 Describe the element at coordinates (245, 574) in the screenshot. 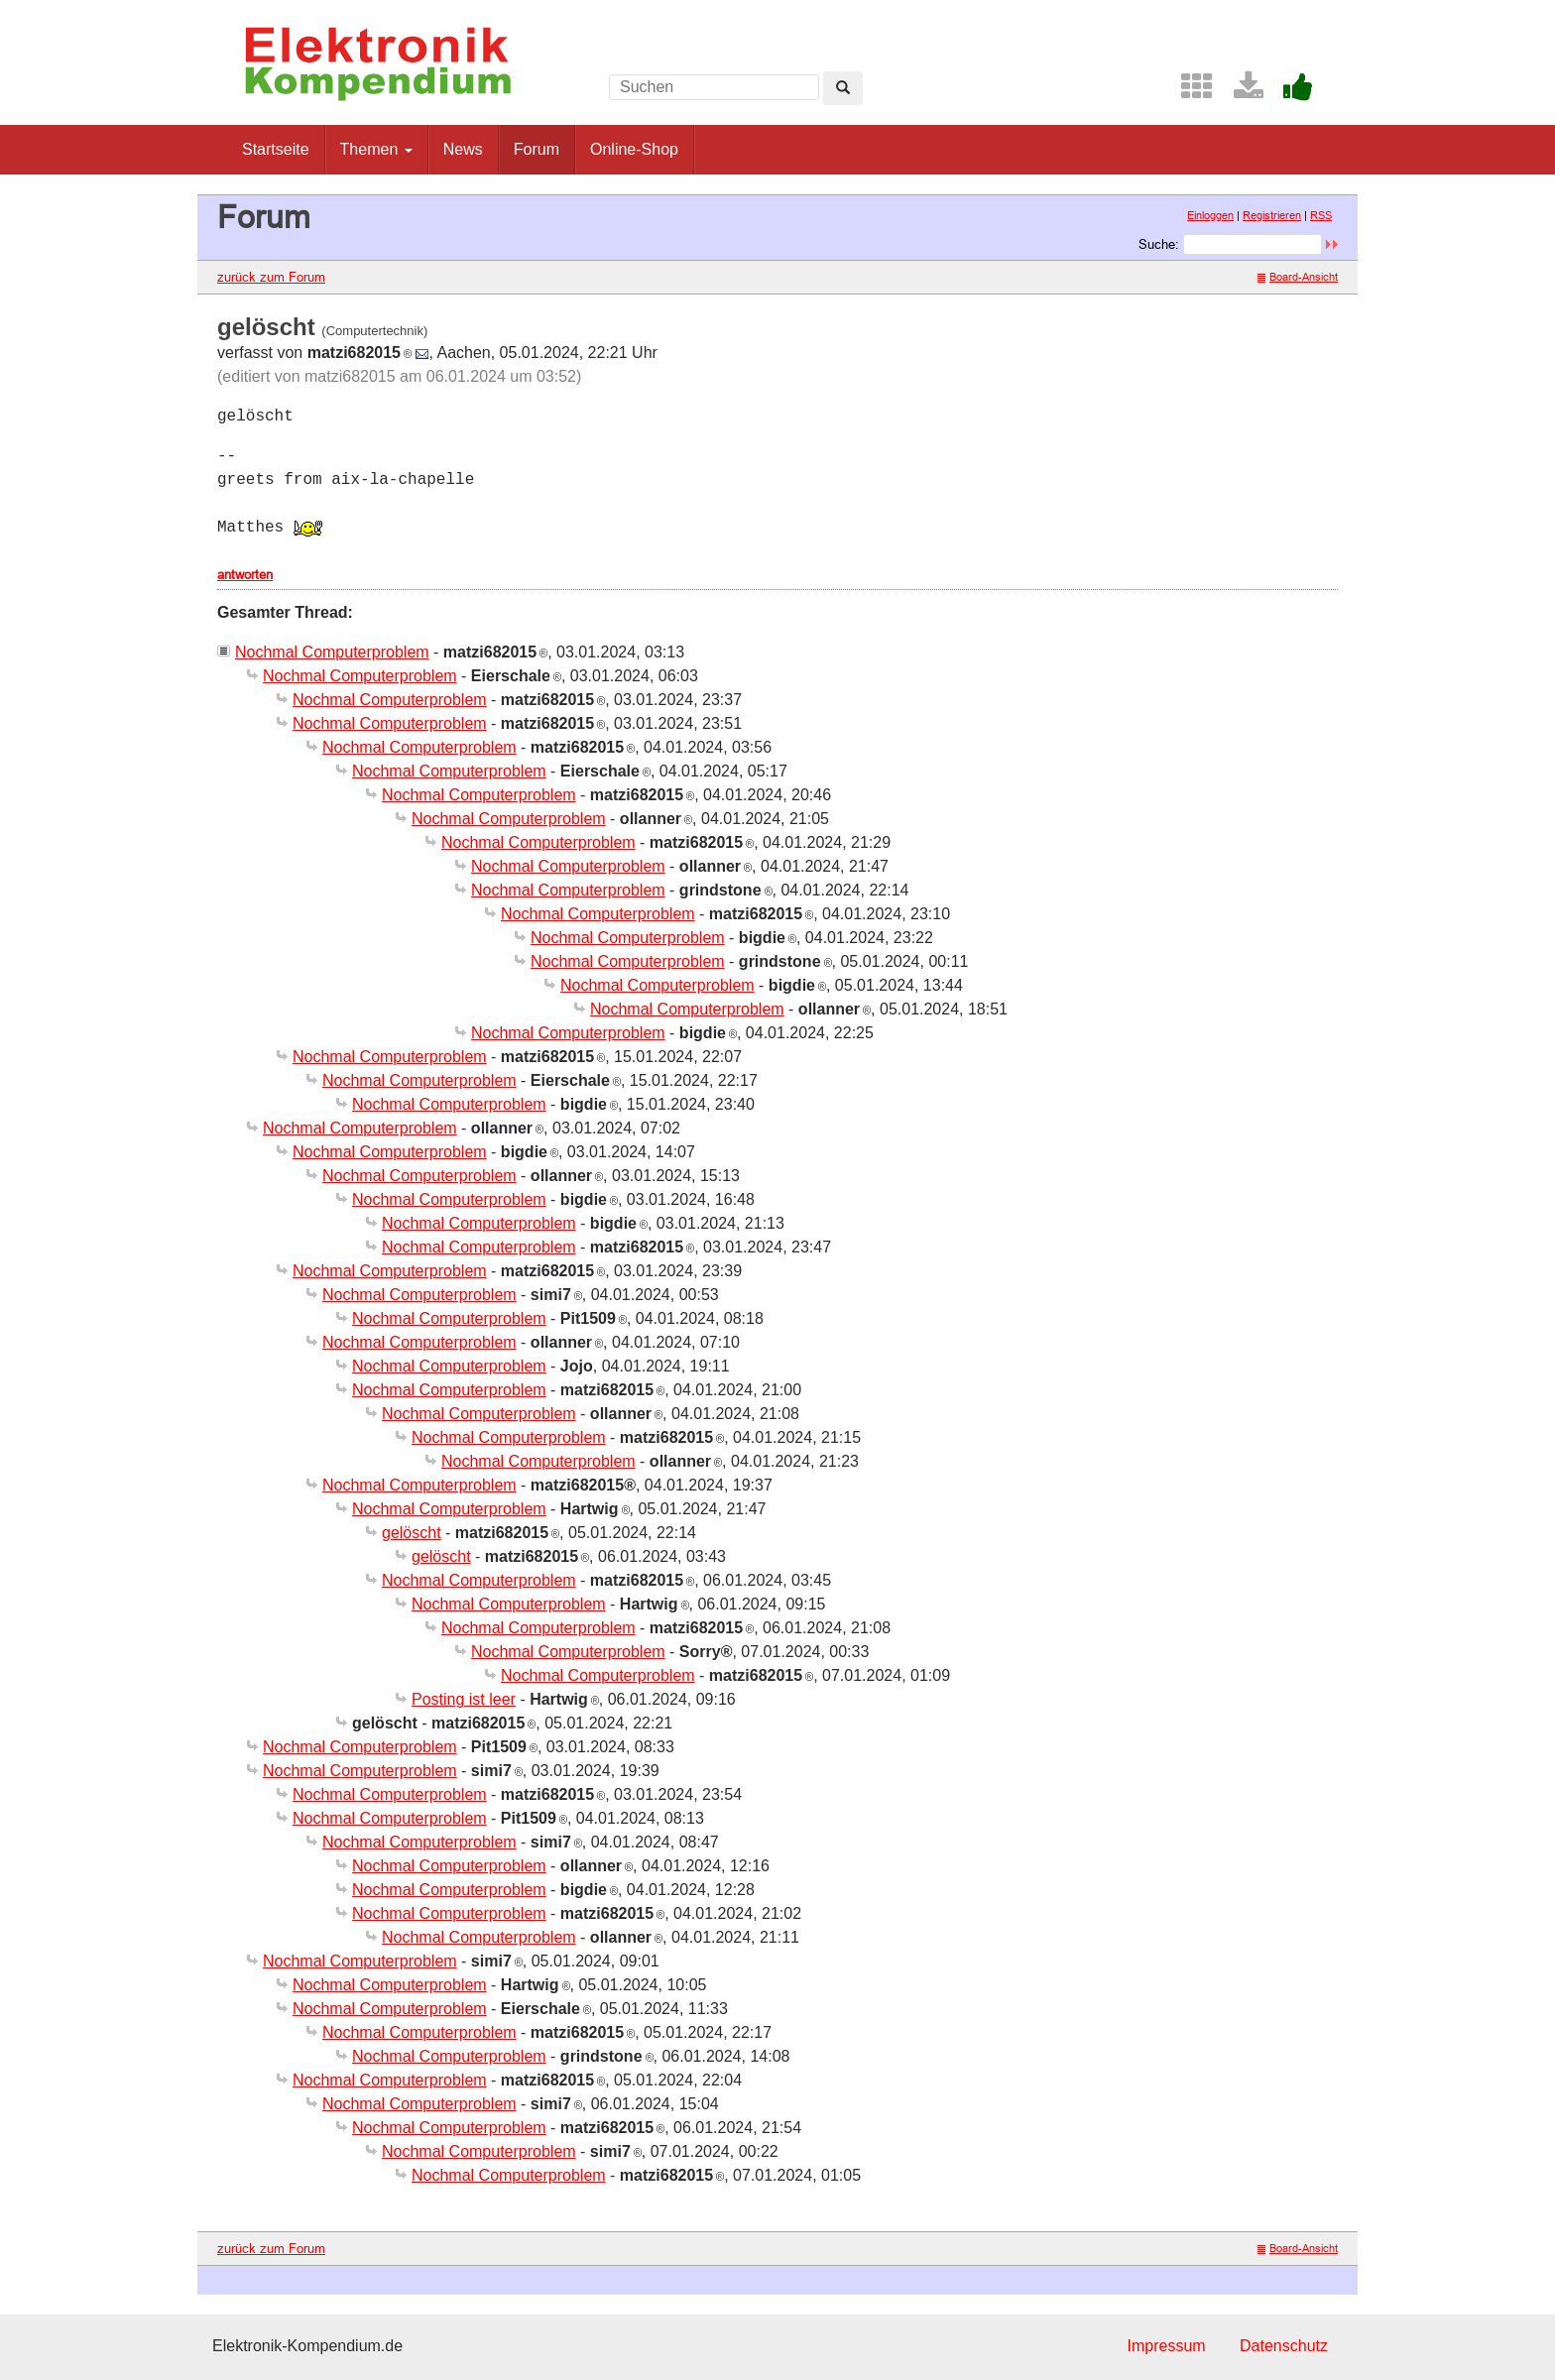

I see `antworten` at that location.